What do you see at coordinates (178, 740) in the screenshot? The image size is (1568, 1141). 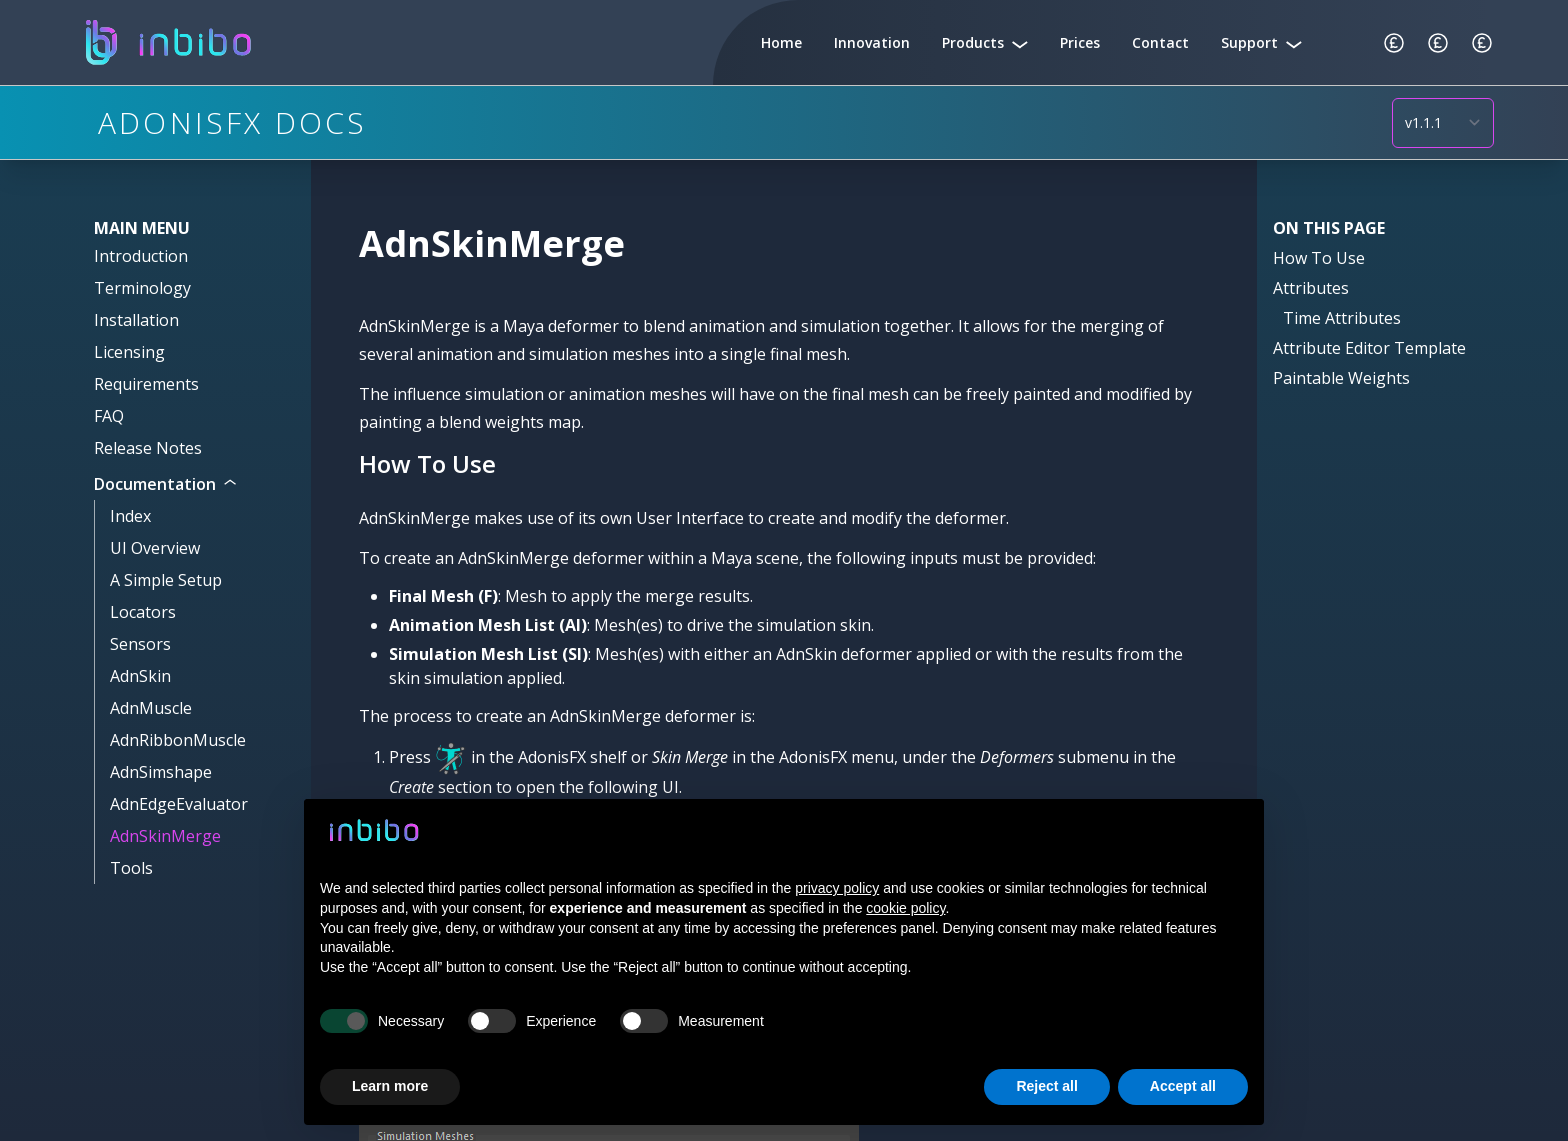 I see `AdnRibbonMuscle` at bounding box center [178, 740].